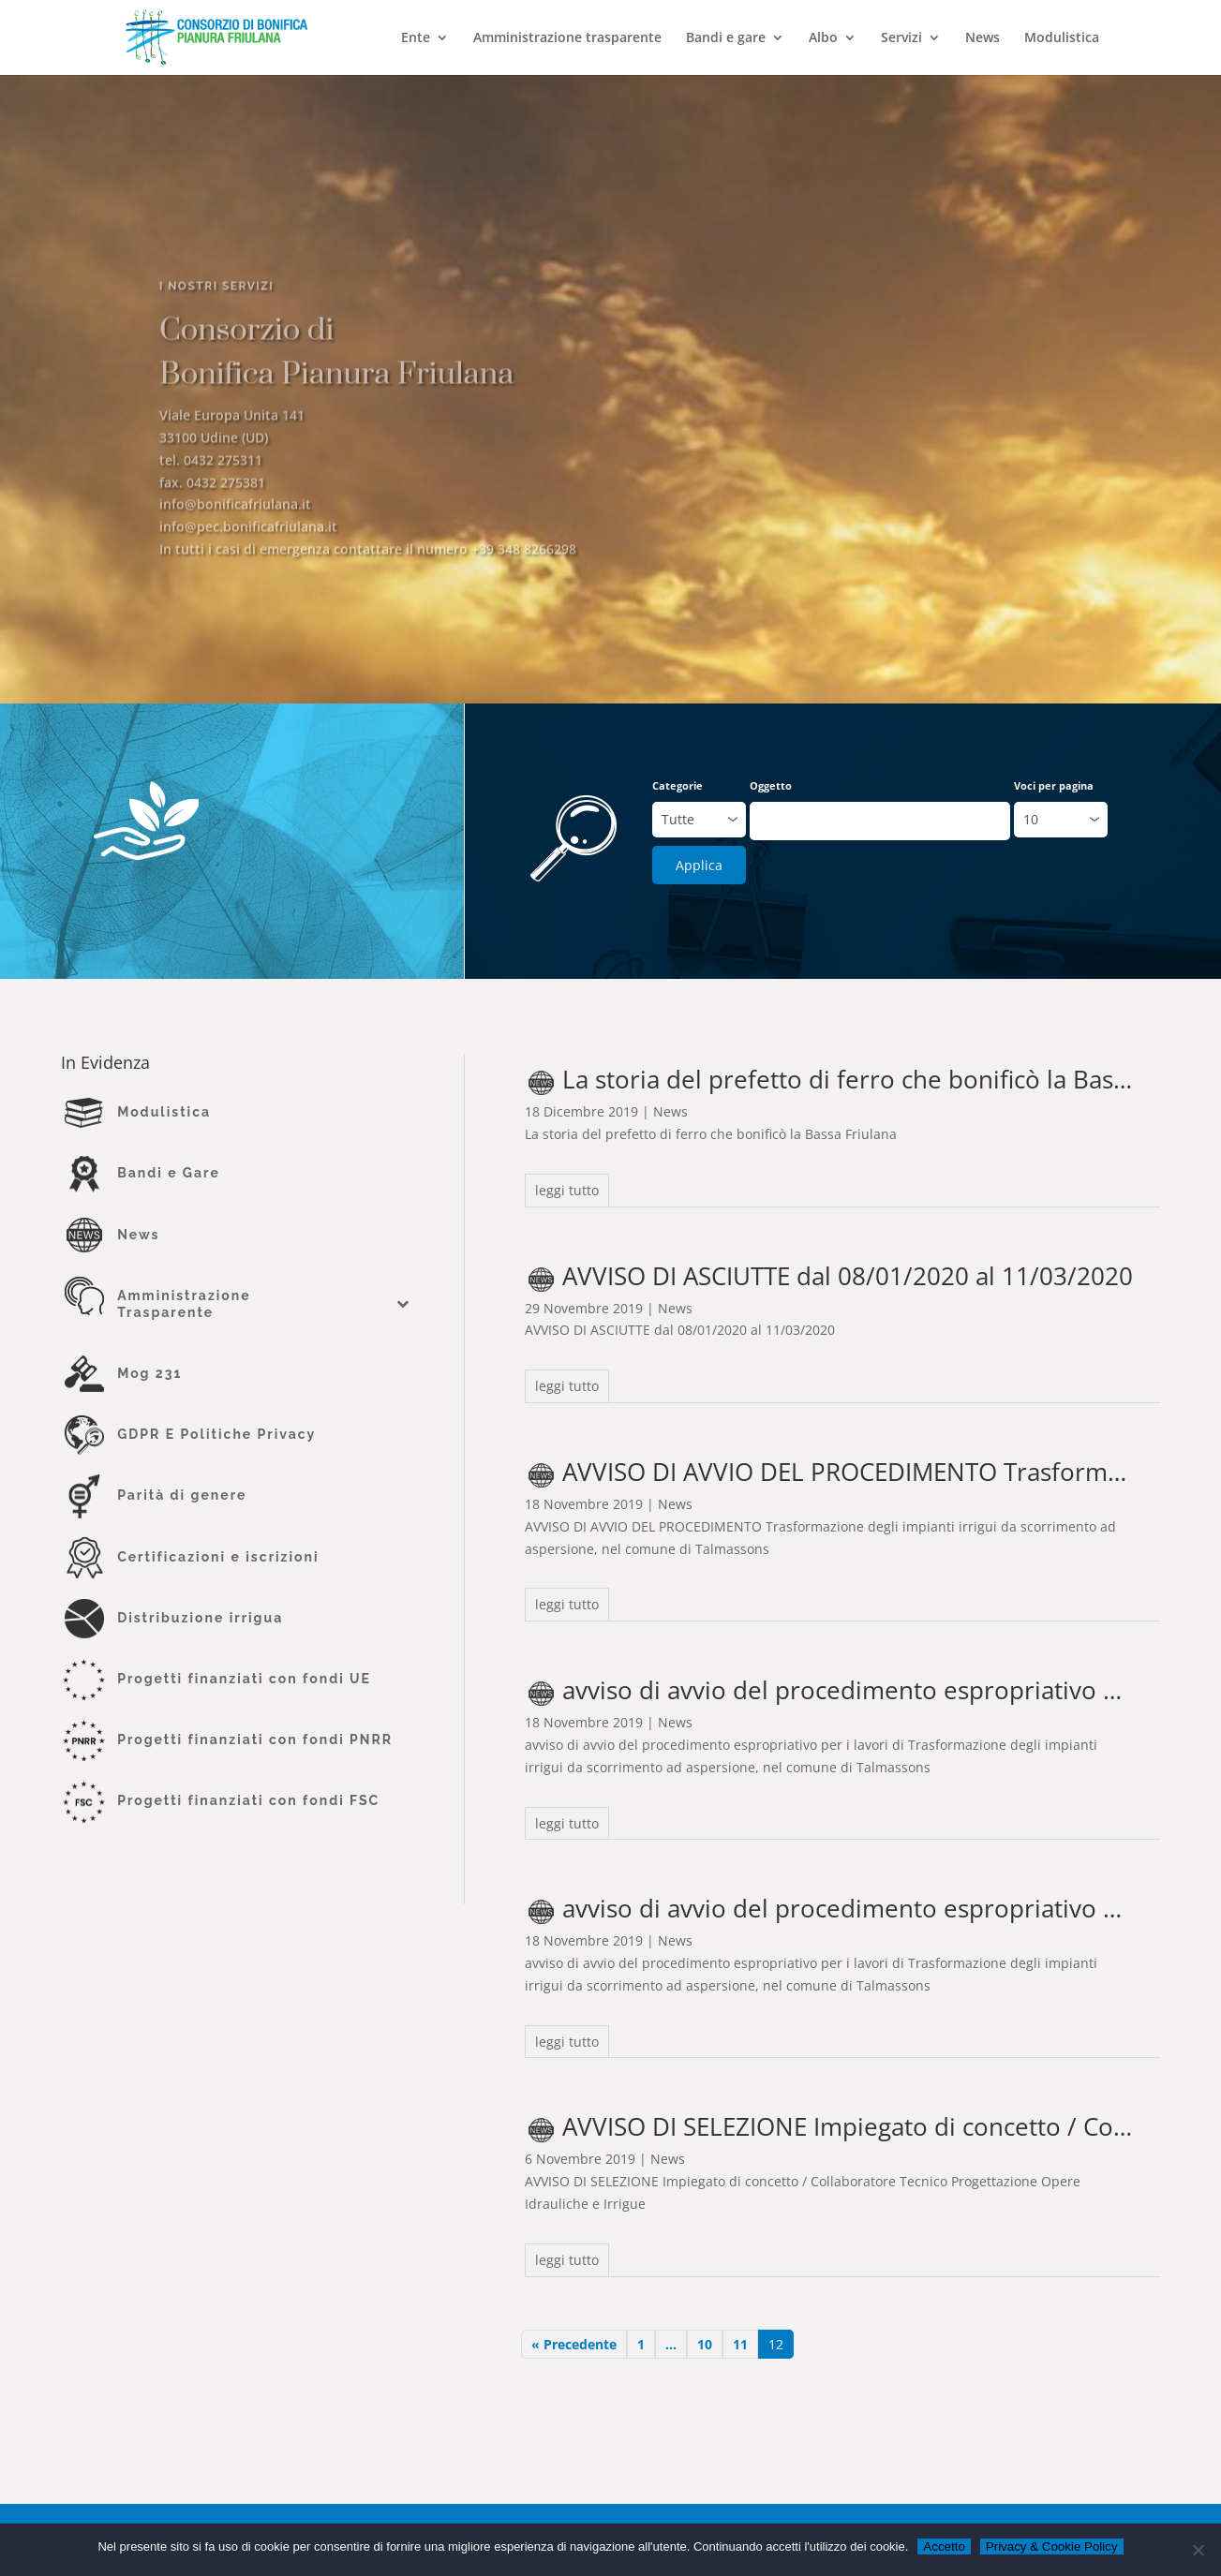 This screenshot has width=1221, height=2576. I want to click on 10, so click(704, 2344).